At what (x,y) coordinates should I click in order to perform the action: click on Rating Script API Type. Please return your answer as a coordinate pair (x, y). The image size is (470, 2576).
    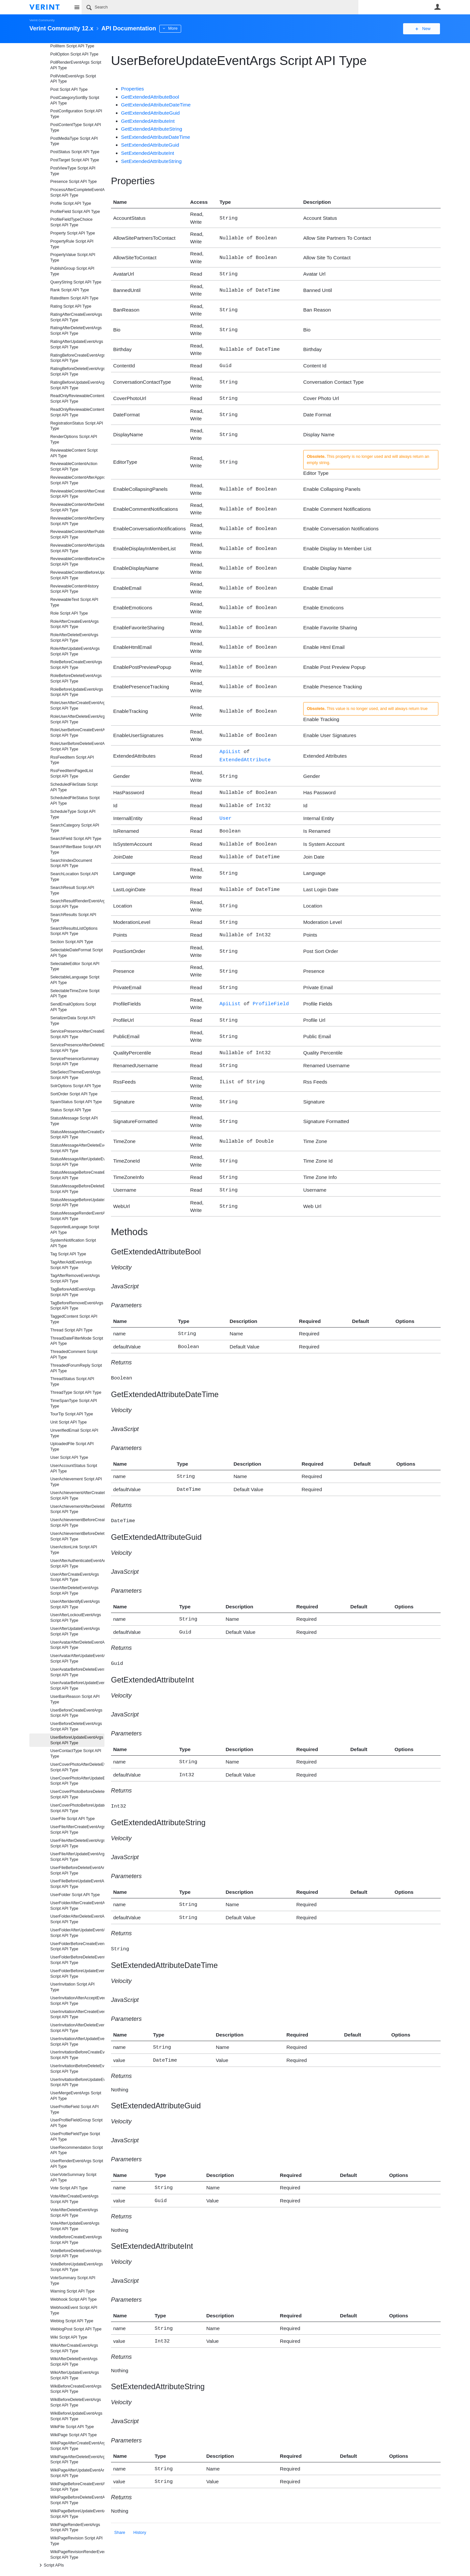
    Looking at the image, I should click on (70, 306).